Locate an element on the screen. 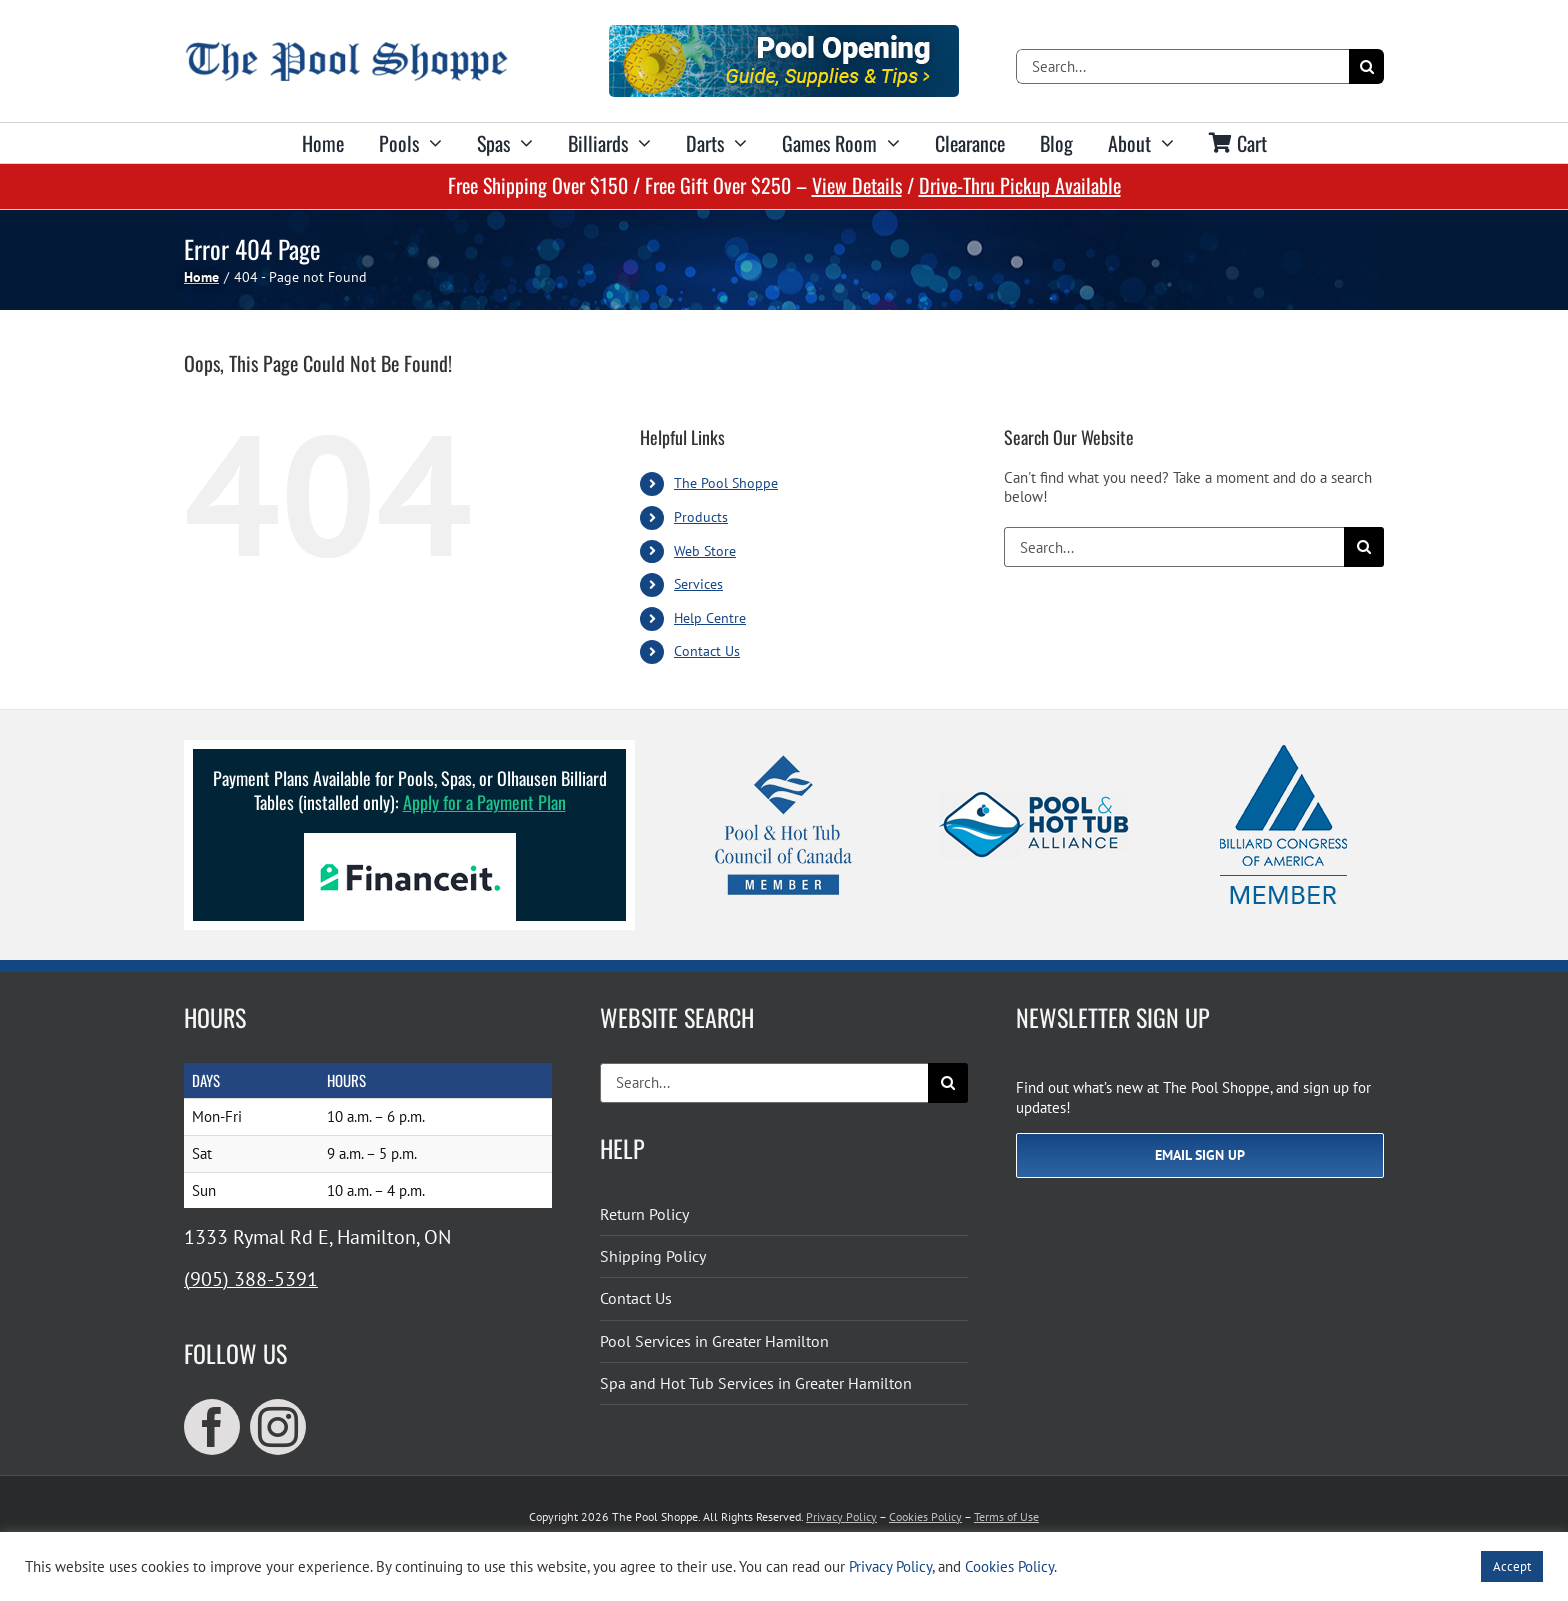  View Details is located at coordinates (857, 185).